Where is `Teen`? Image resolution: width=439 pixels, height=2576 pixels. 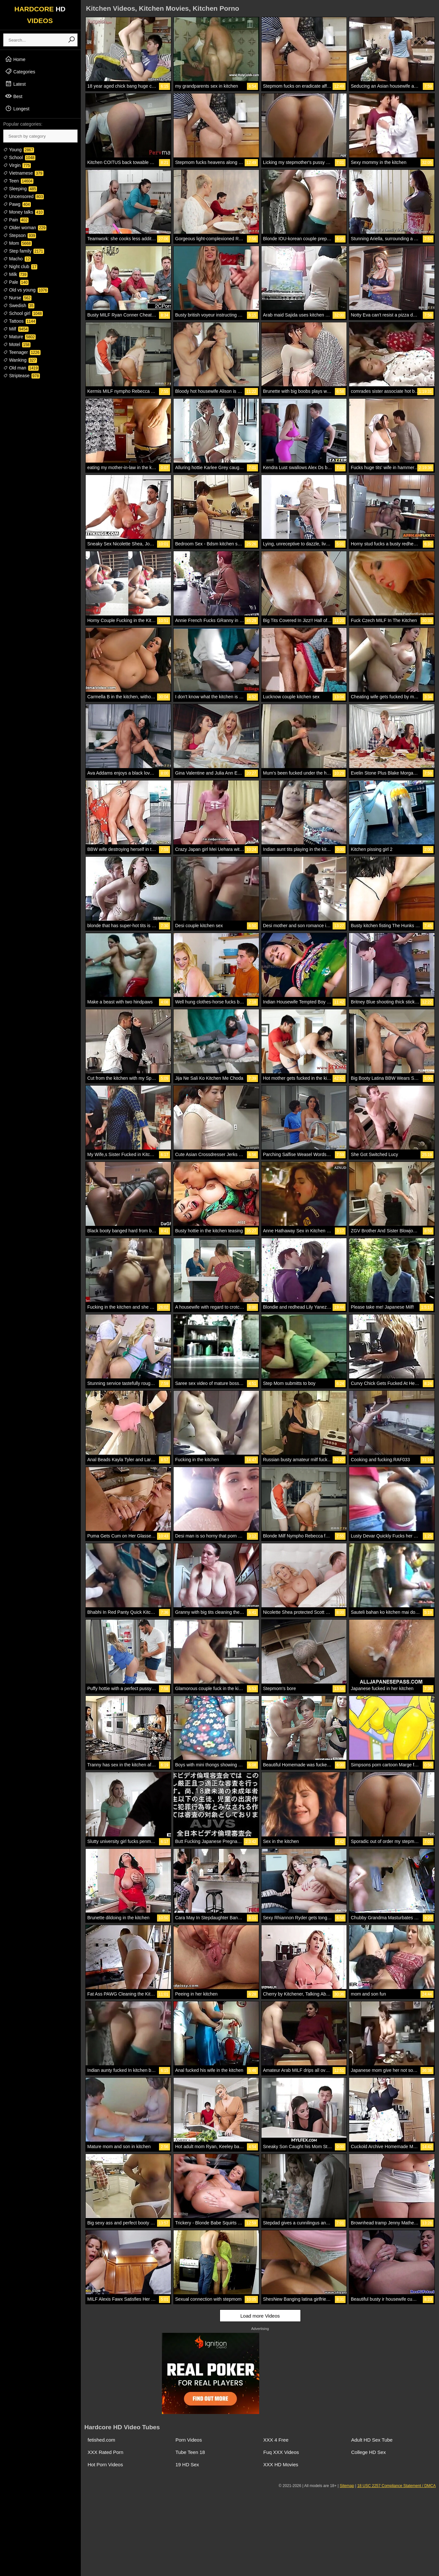
Teen is located at coordinates (18, 180).